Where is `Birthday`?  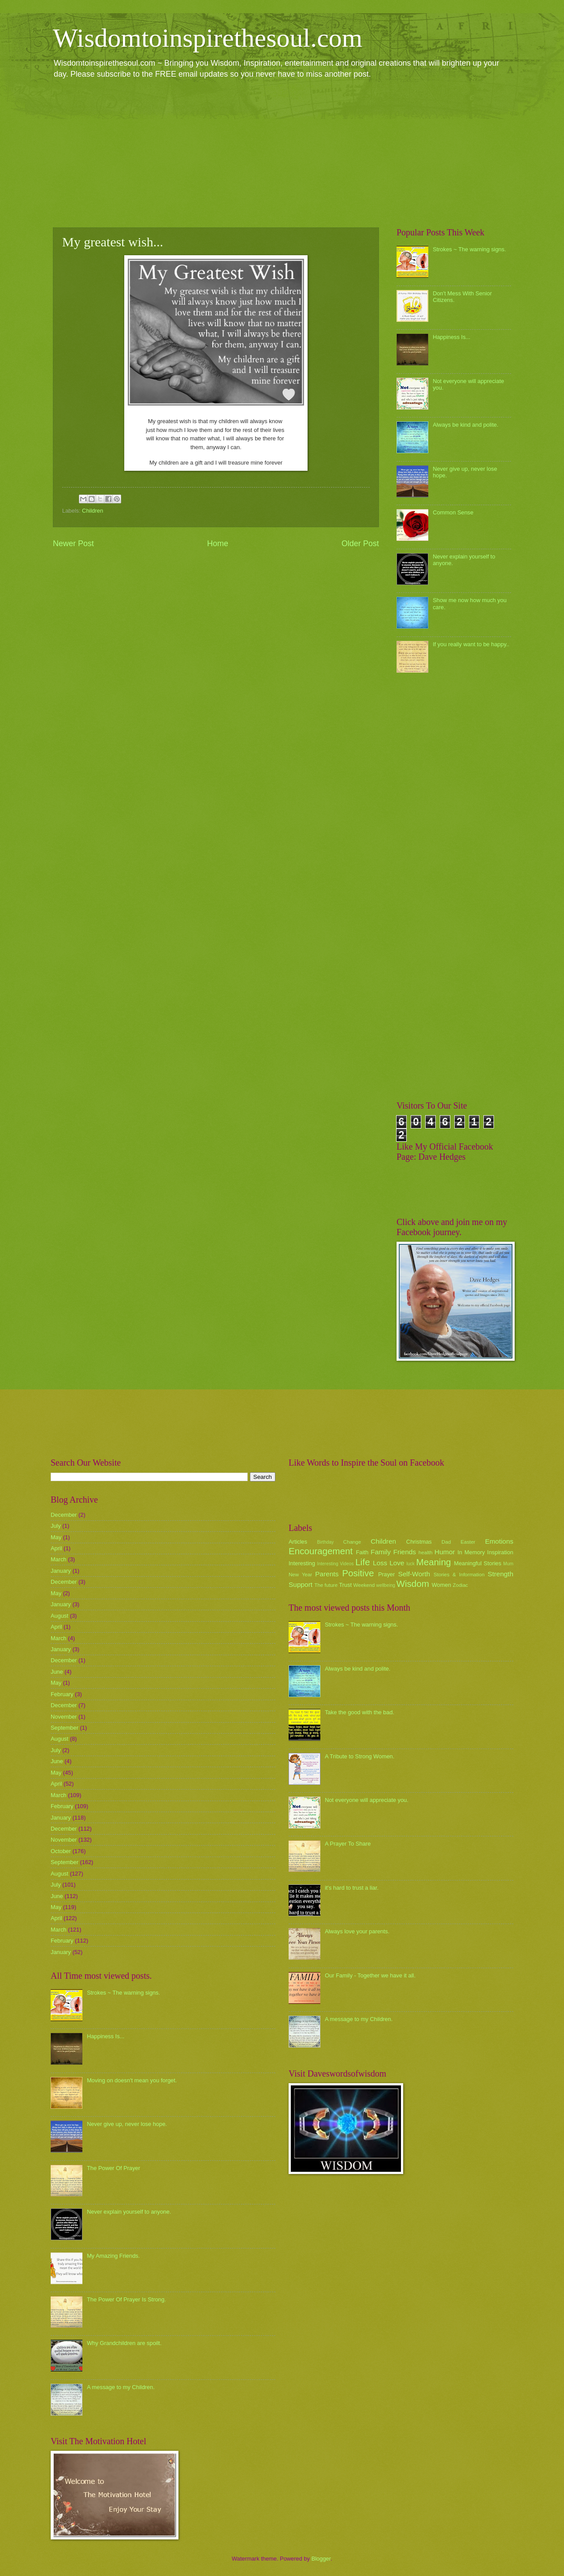
Birthday is located at coordinates (325, 1542).